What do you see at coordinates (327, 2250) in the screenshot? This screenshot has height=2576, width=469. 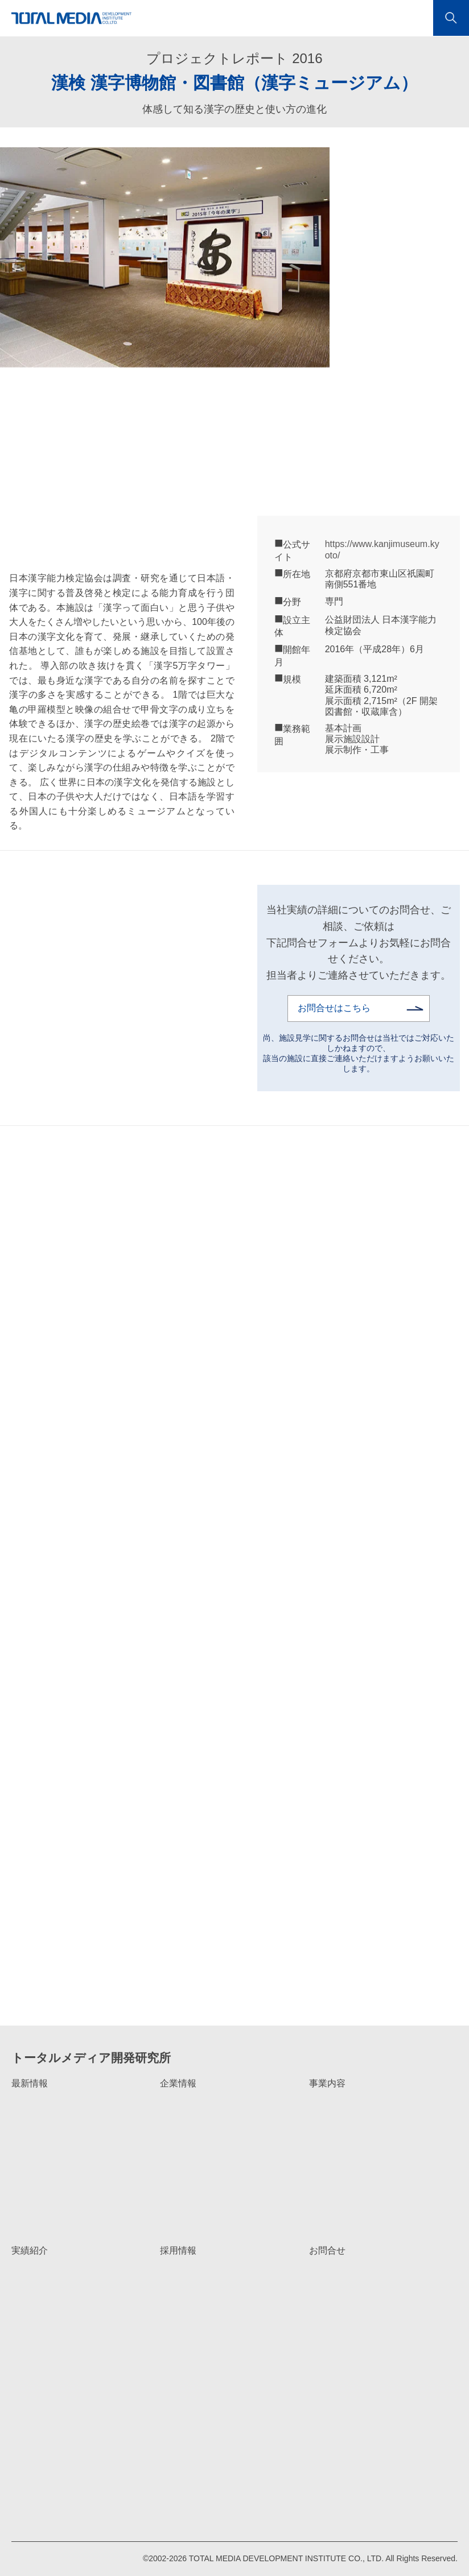 I see `お問合せ` at bounding box center [327, 2250].